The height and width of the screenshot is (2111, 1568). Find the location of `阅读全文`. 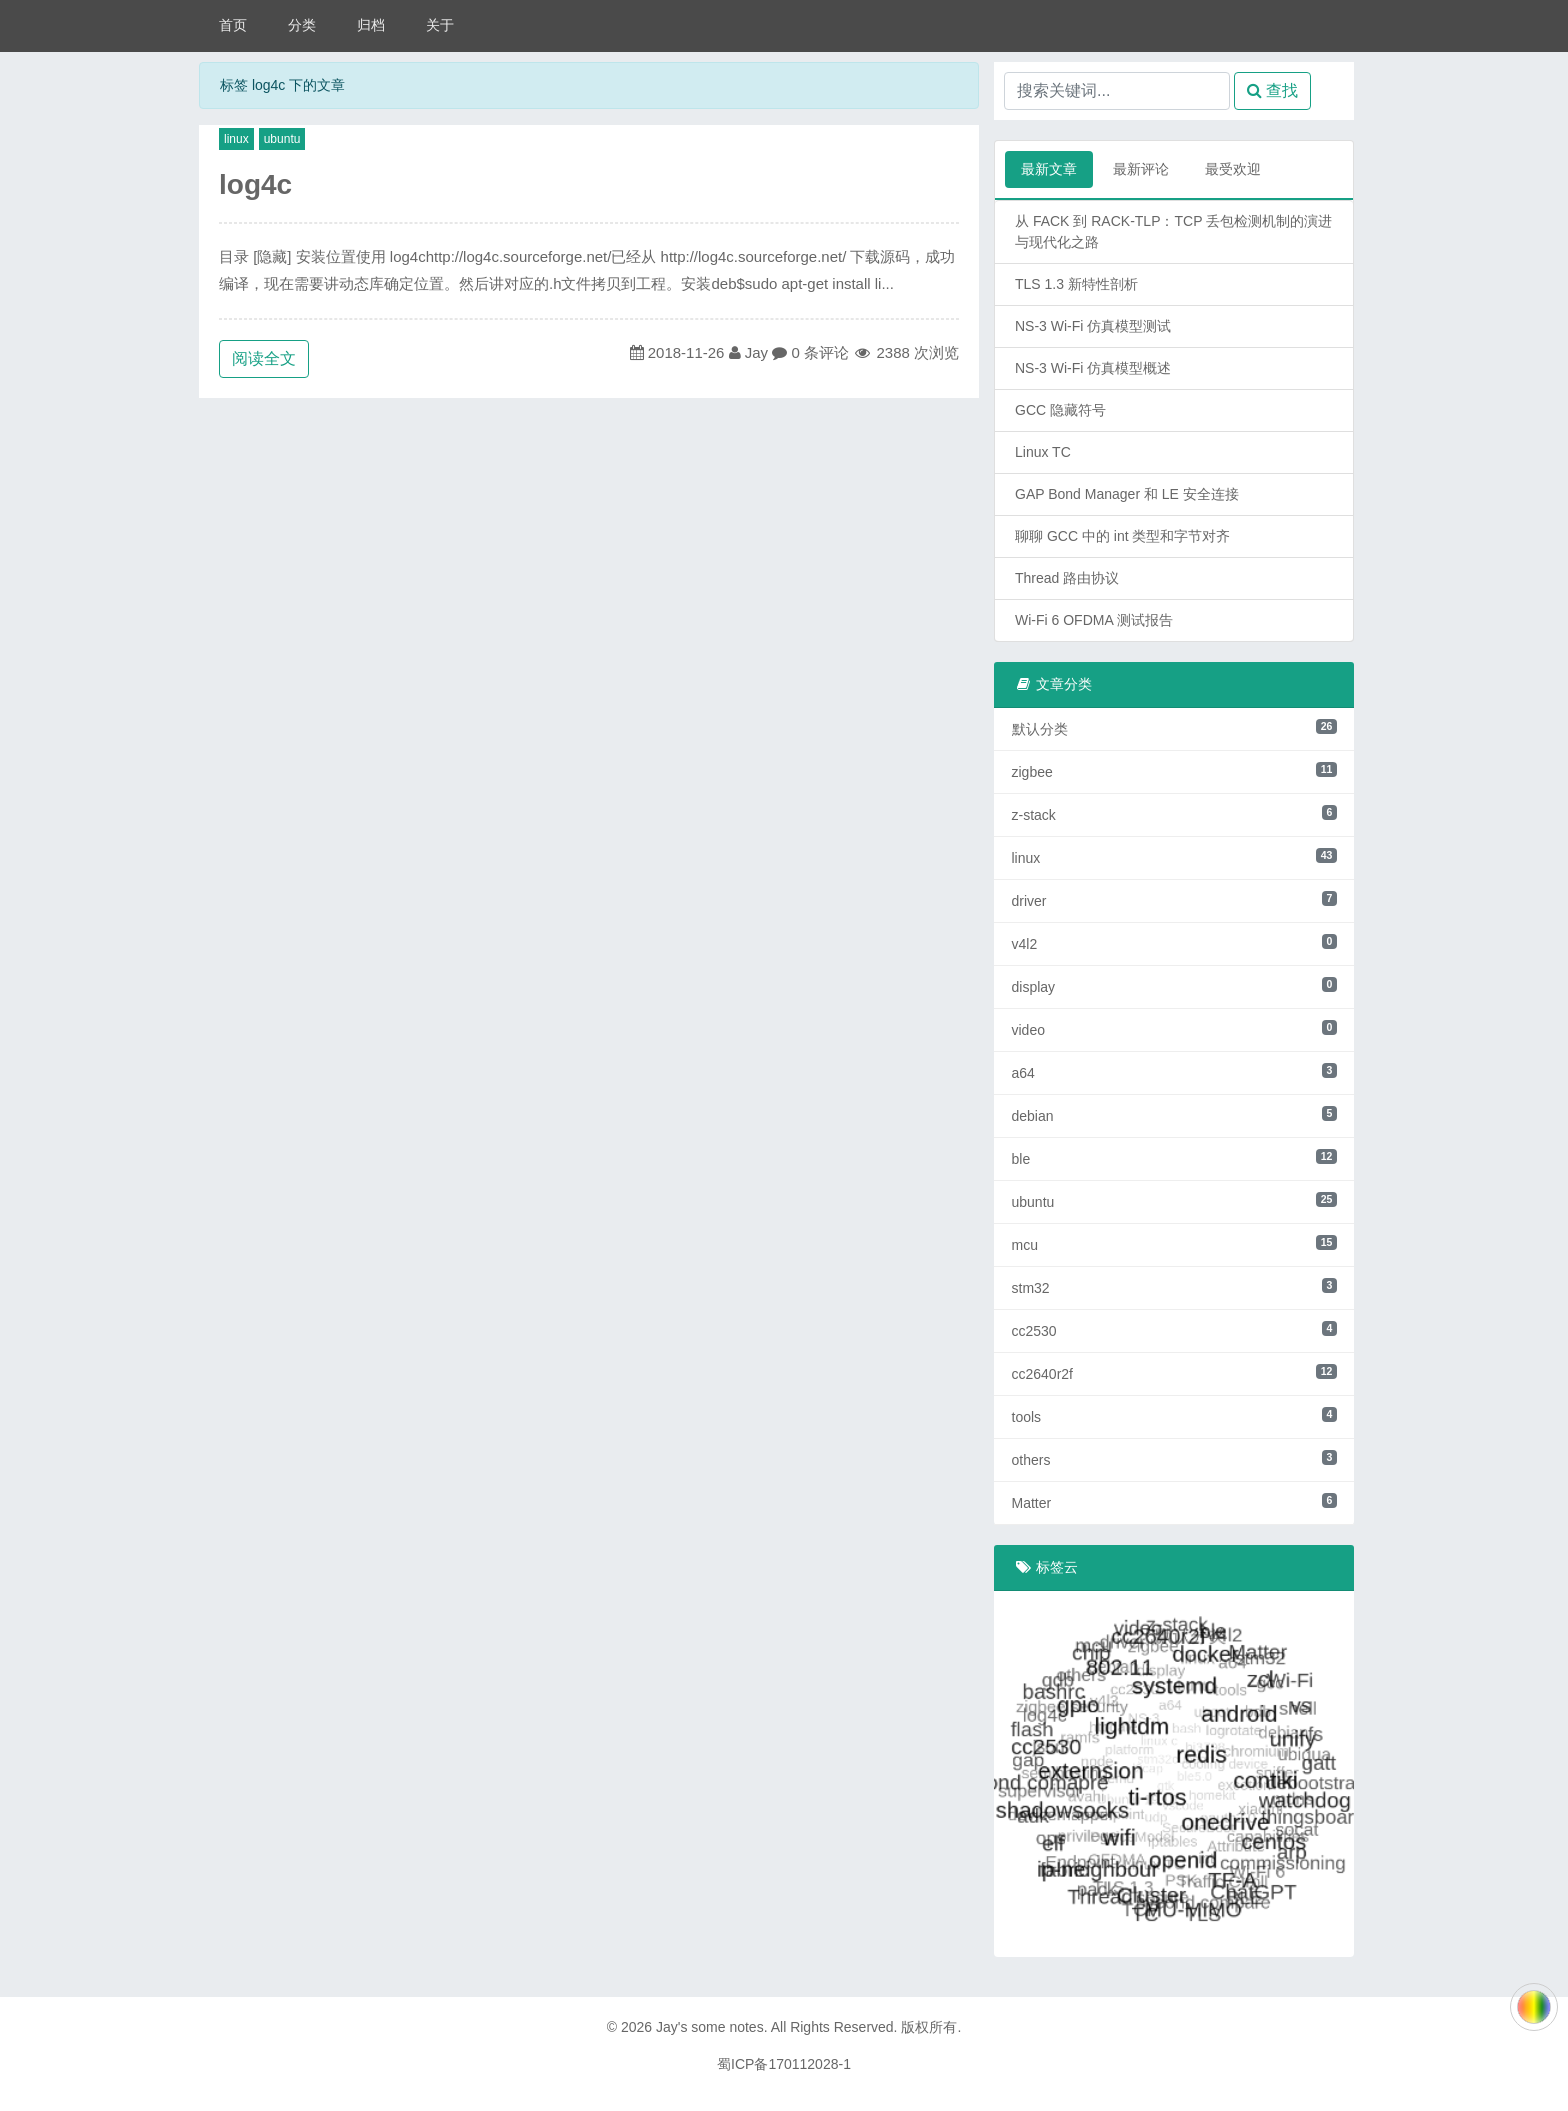

阅读全文 is located at coordinates (264, 358).